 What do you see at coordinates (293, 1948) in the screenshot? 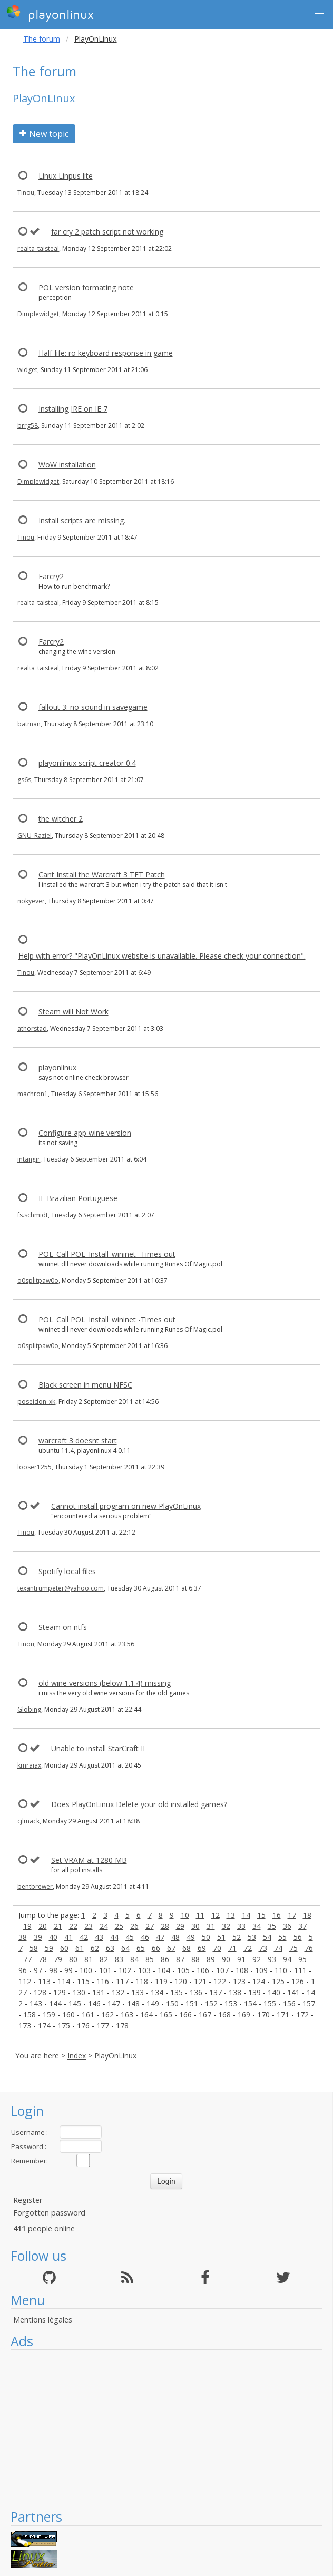
I see `75` at bounding box center [293, 1948].